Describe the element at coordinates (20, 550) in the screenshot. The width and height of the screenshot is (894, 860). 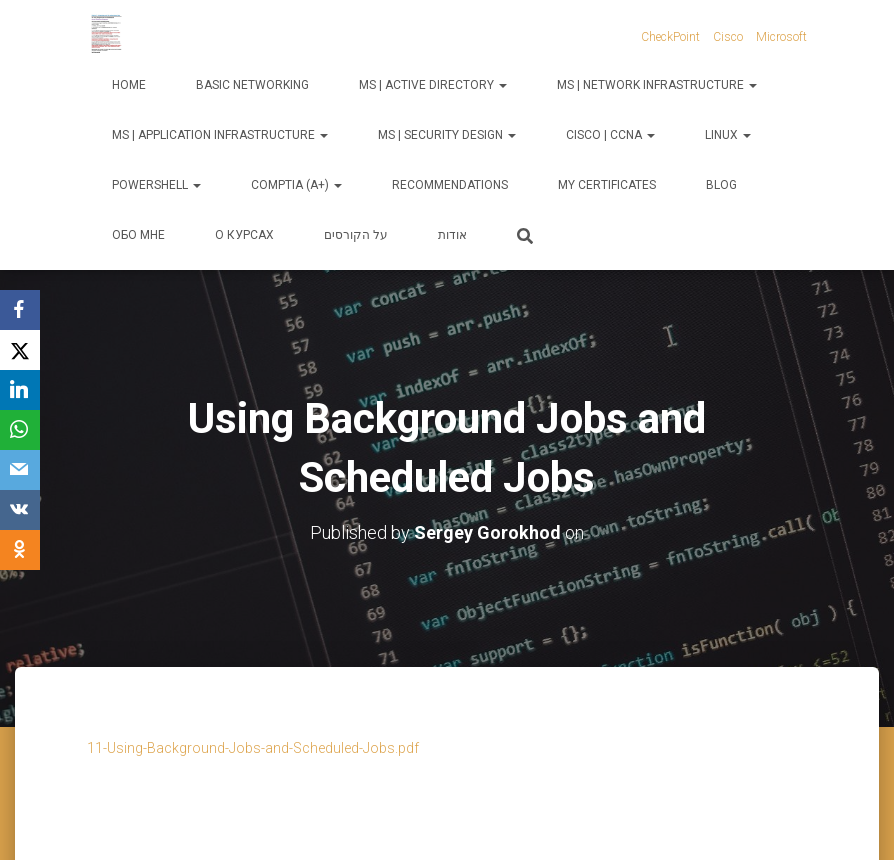
I see `[OK.ru]` at that location.